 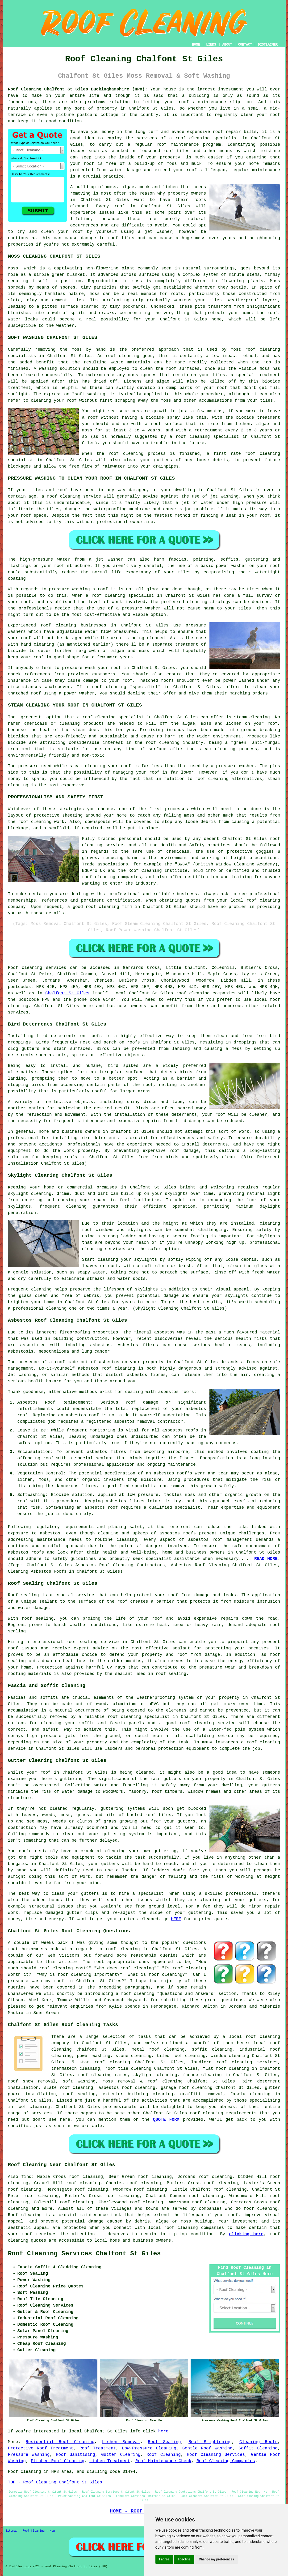 What do you see at coordinates (258, 2442) in the screenshot?
I see `Cleaning Roofs` at bounding box center [258, 2442].